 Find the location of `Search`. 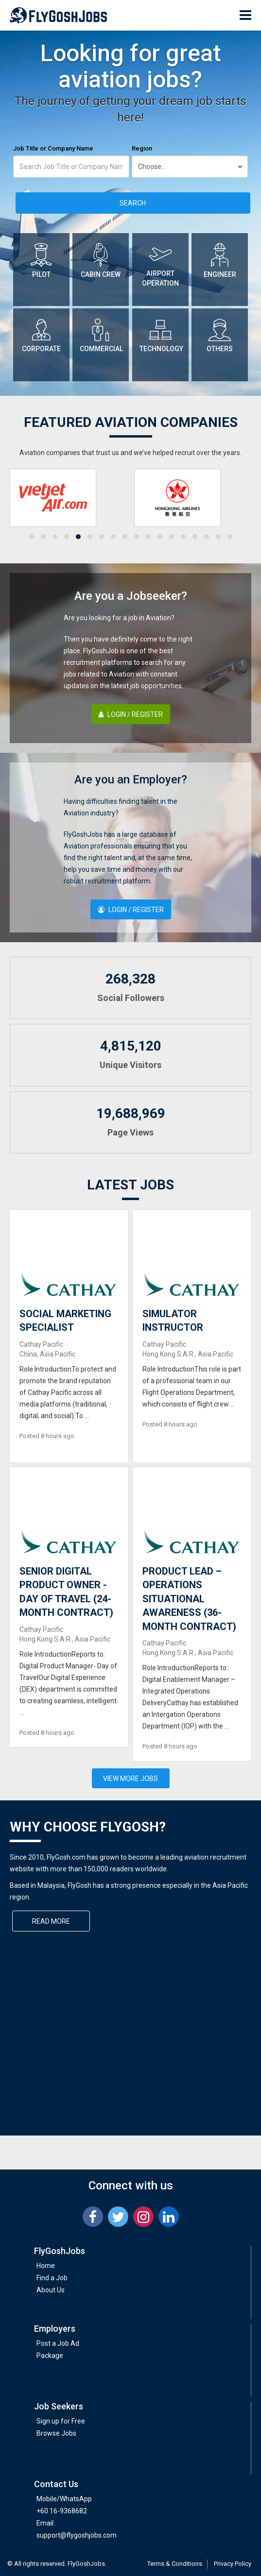

Search is located at coordinates (133, 203).